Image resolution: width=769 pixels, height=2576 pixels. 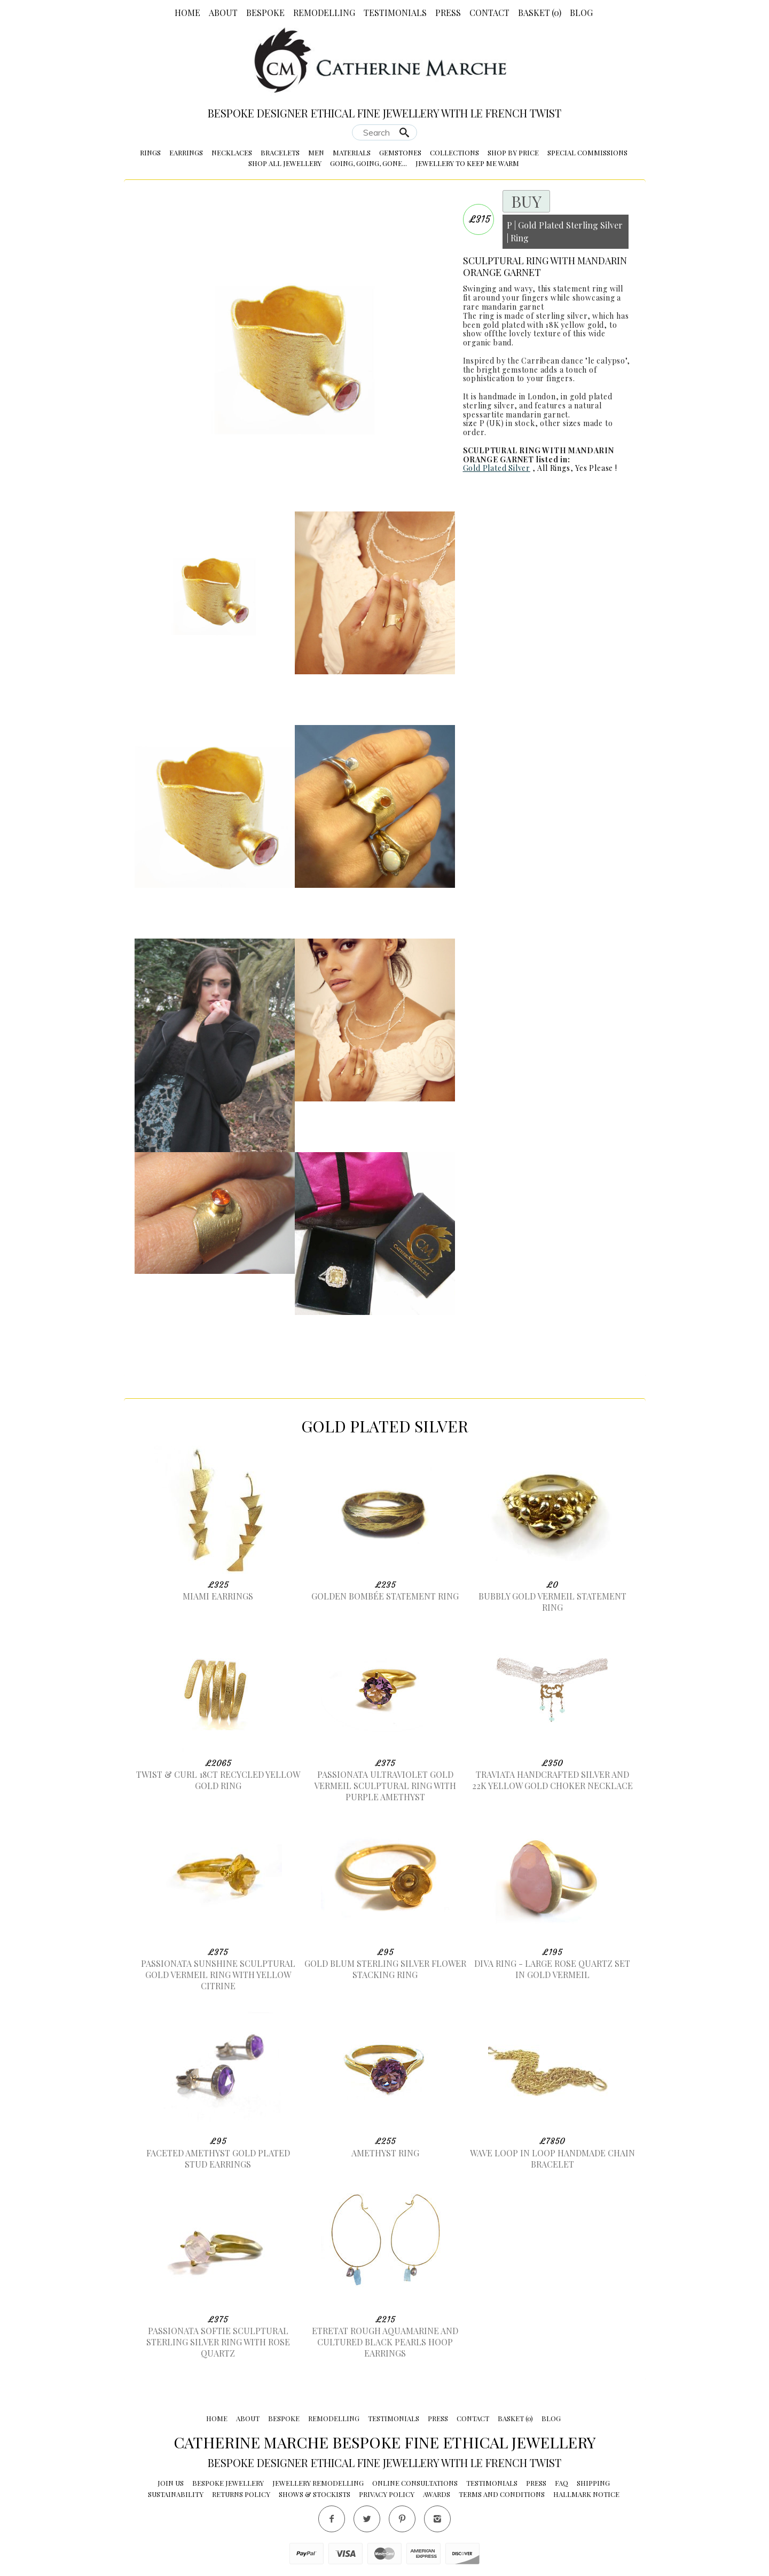 What do you see at coordinates (352, 152) in the screenshot?
I see `Materials` at bounding box center [352, 152].